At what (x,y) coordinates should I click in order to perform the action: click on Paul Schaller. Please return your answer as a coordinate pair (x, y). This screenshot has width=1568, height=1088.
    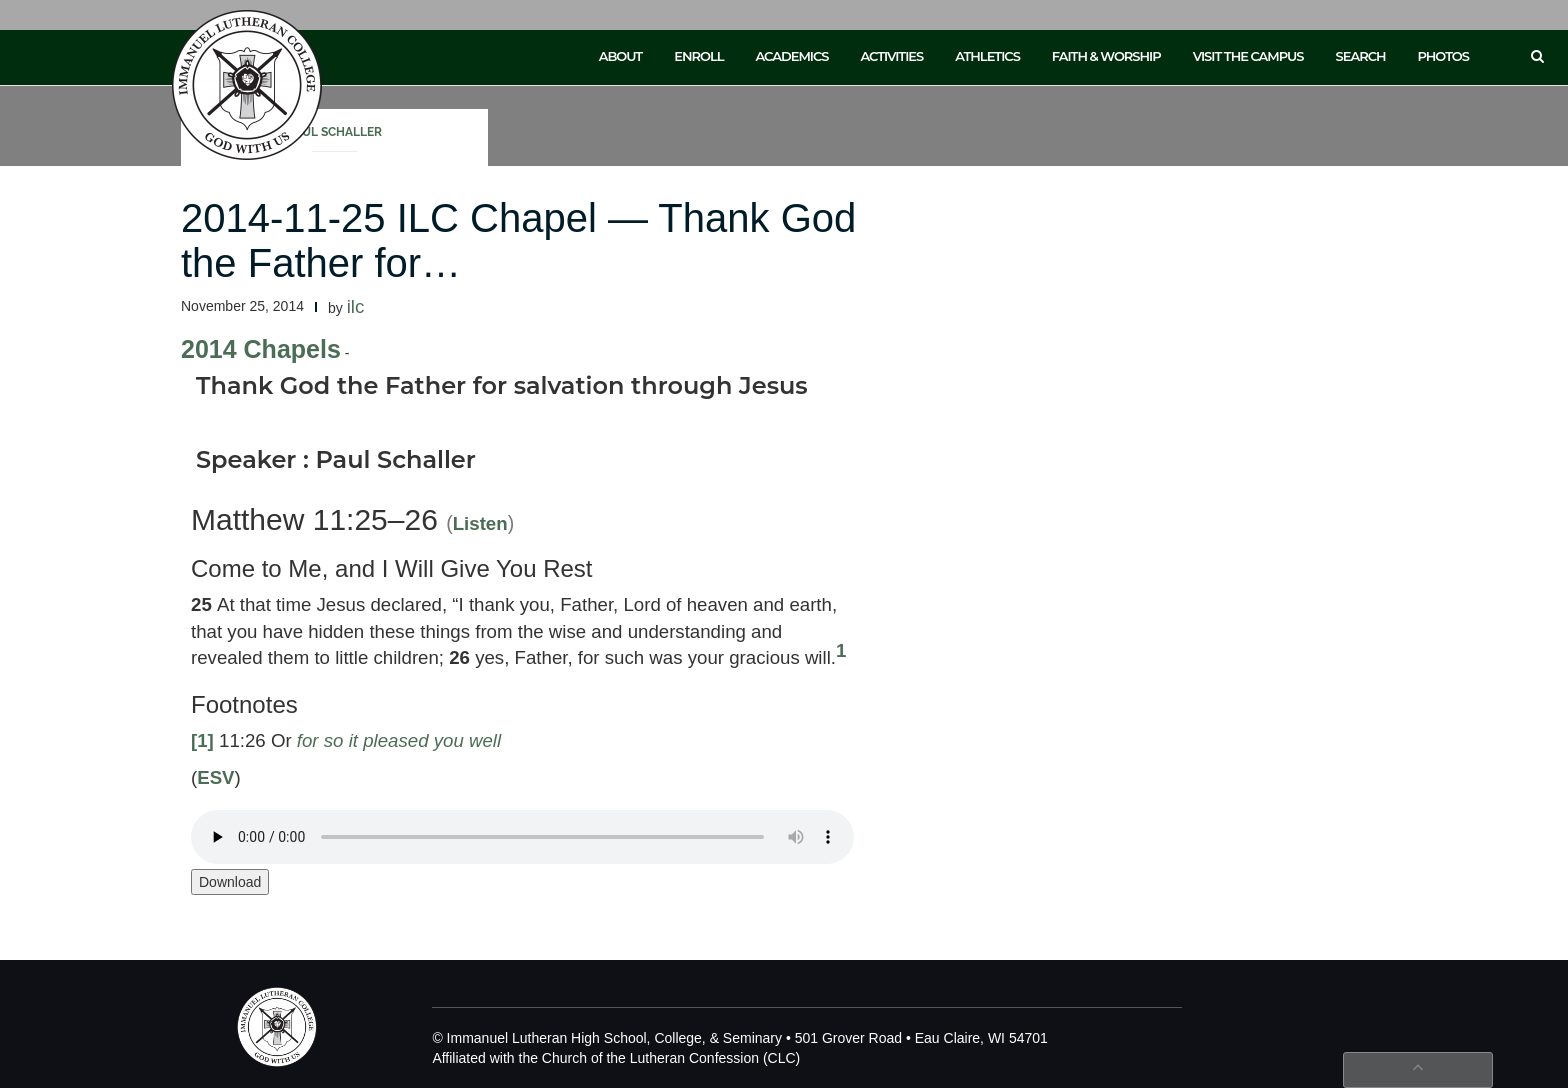
    Looking at the image, I should click on (335, 132).